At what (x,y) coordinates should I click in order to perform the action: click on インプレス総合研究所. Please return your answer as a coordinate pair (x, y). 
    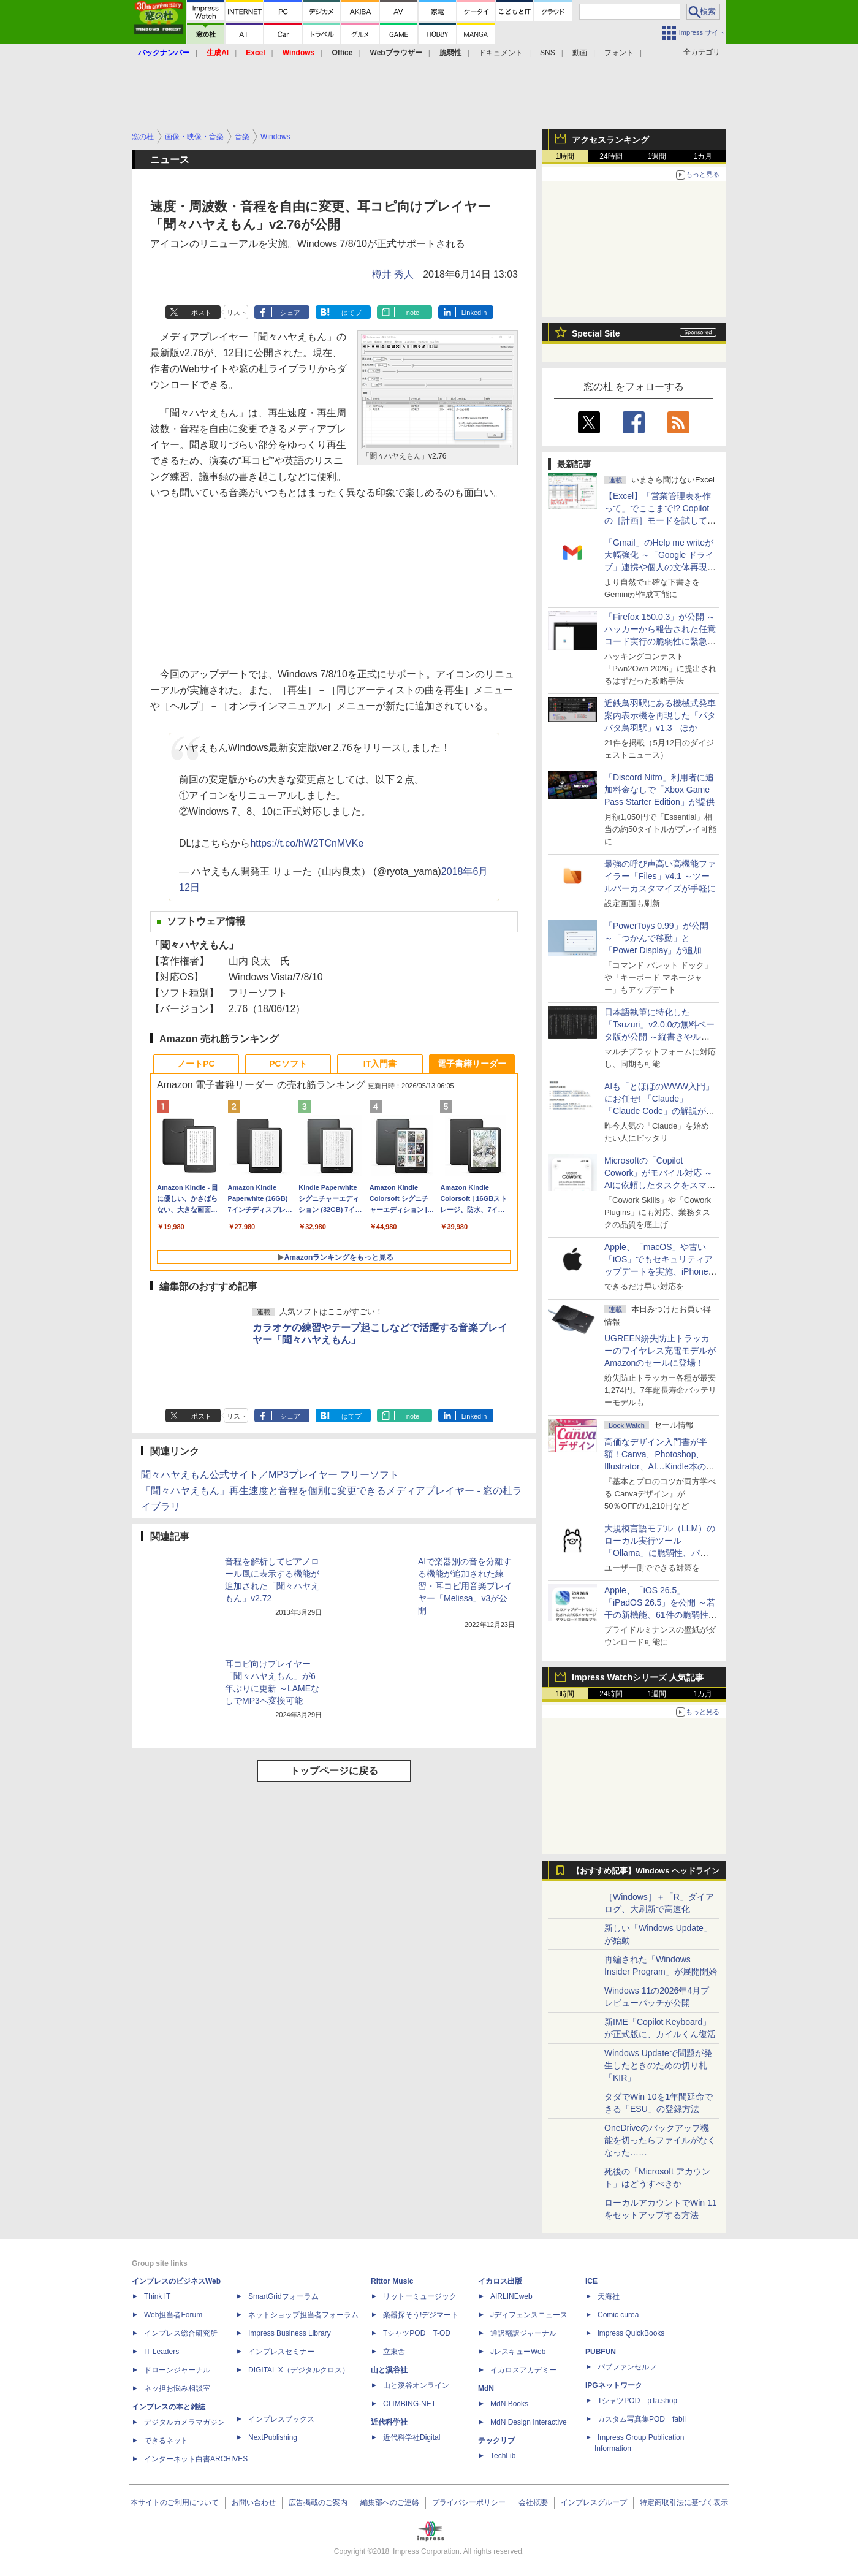
    Looking at the image, I should click on (181, 2333).